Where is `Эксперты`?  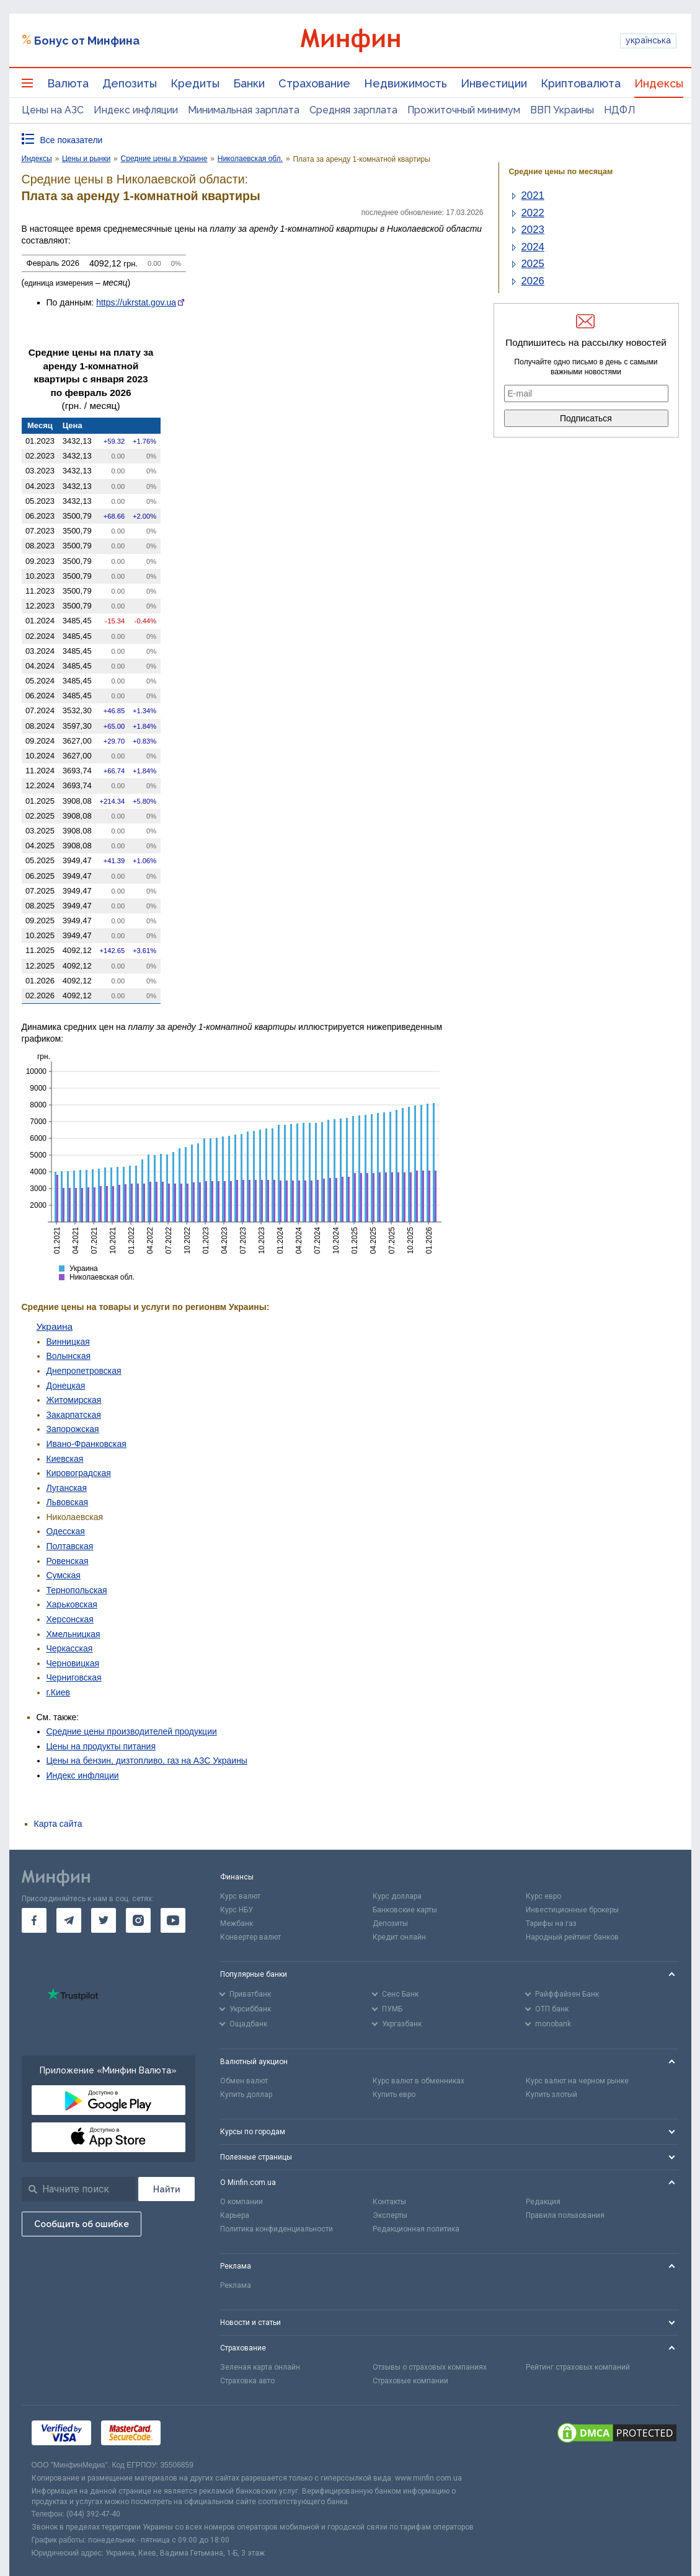
Эксперты is located at coordinates (390, 2215).